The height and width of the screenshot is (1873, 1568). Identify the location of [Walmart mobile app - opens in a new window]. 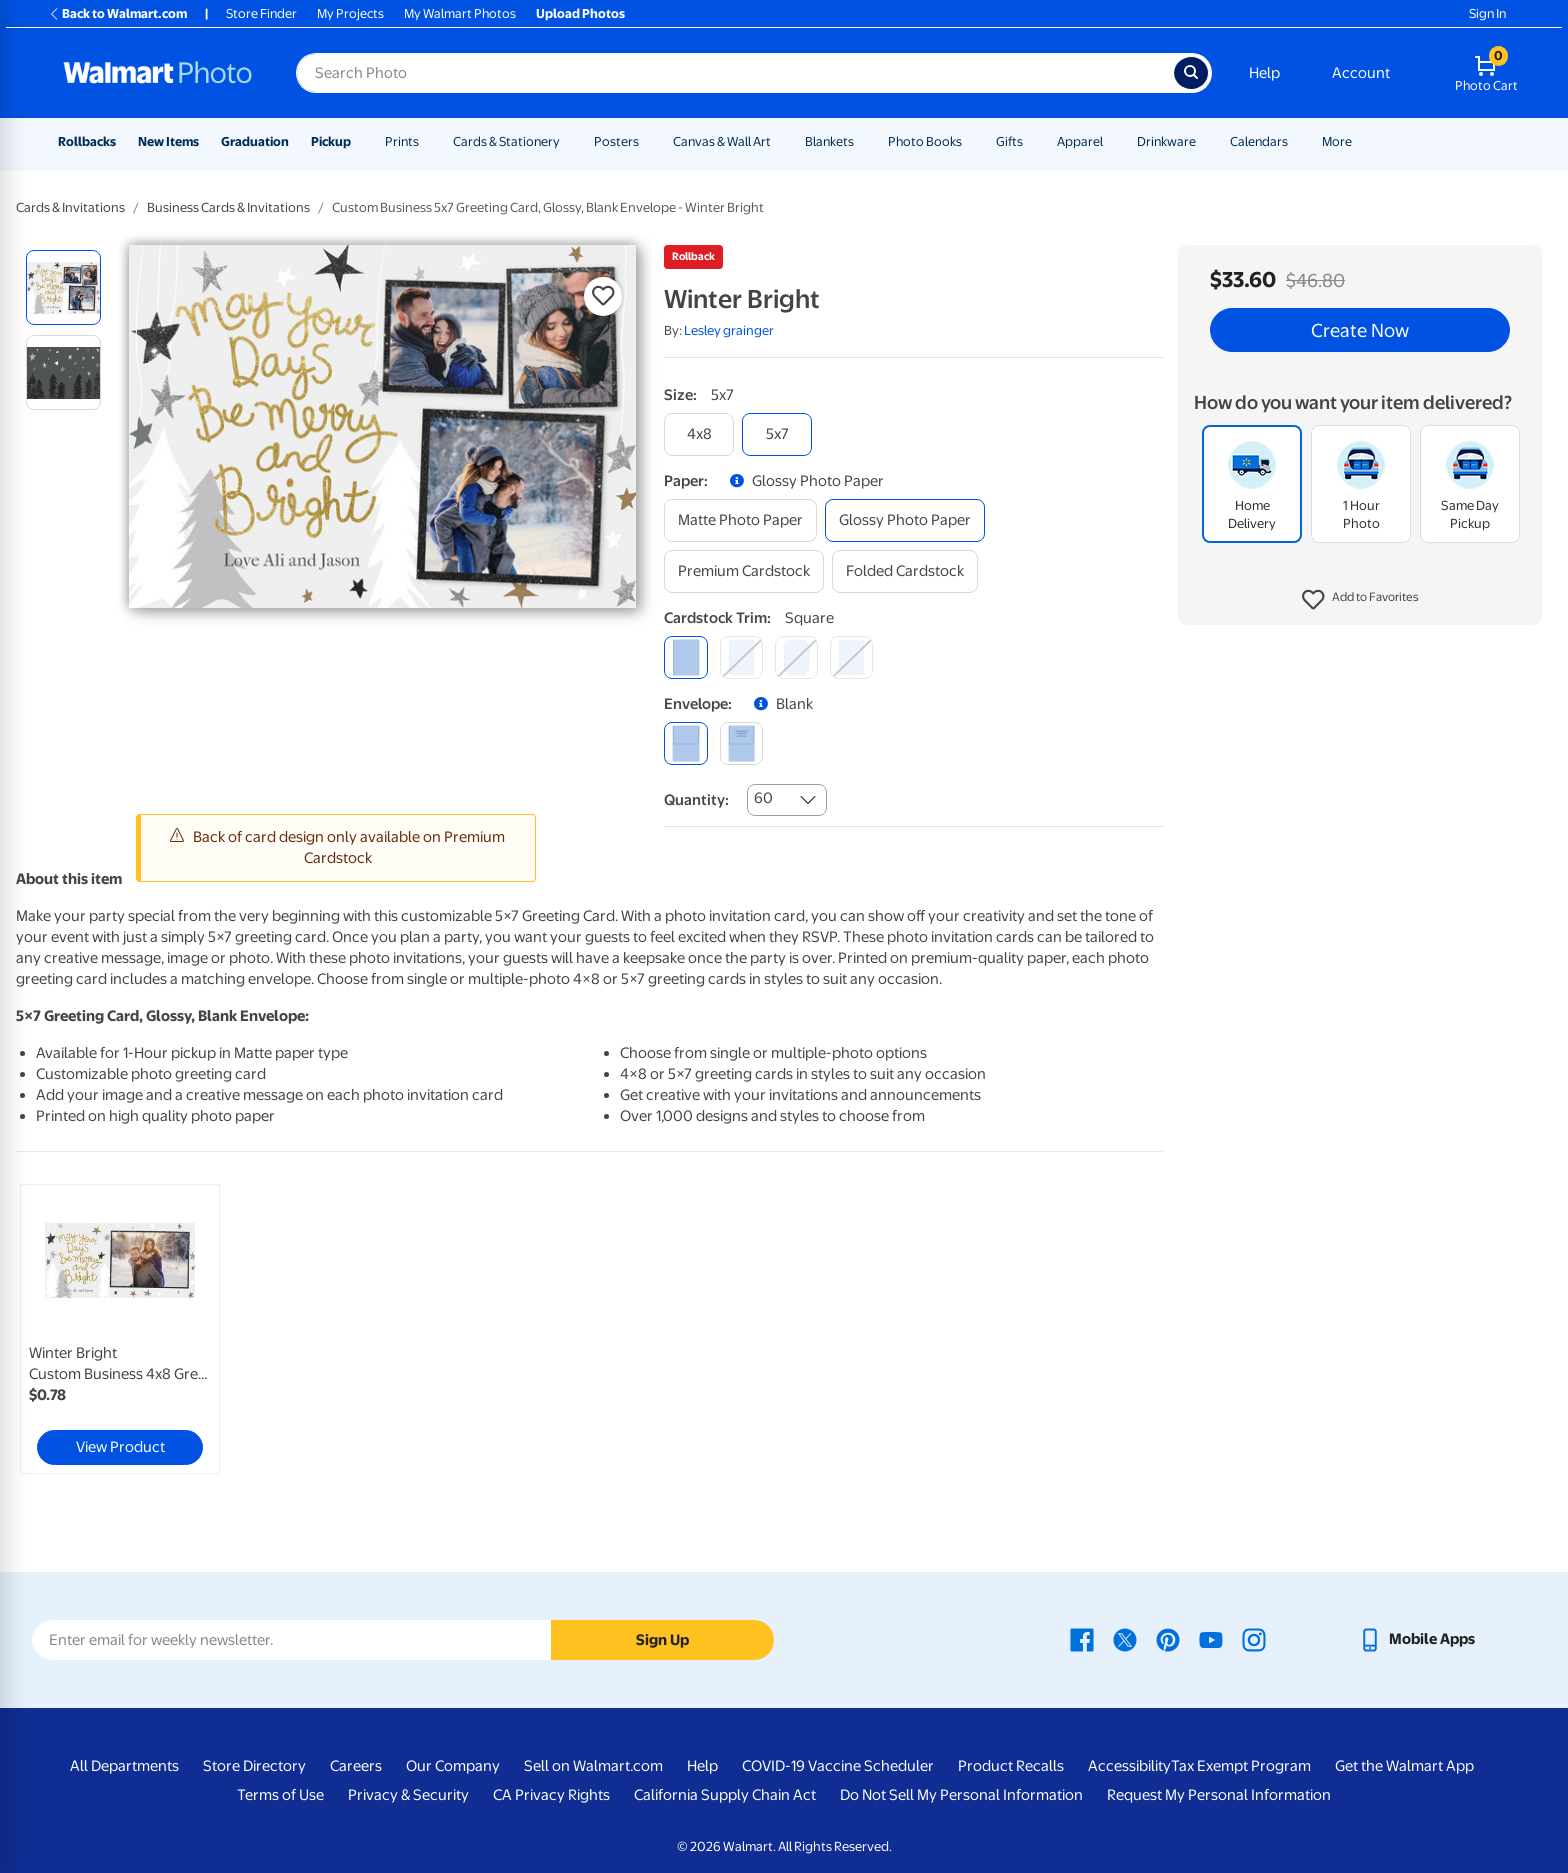
(1416, 1639).